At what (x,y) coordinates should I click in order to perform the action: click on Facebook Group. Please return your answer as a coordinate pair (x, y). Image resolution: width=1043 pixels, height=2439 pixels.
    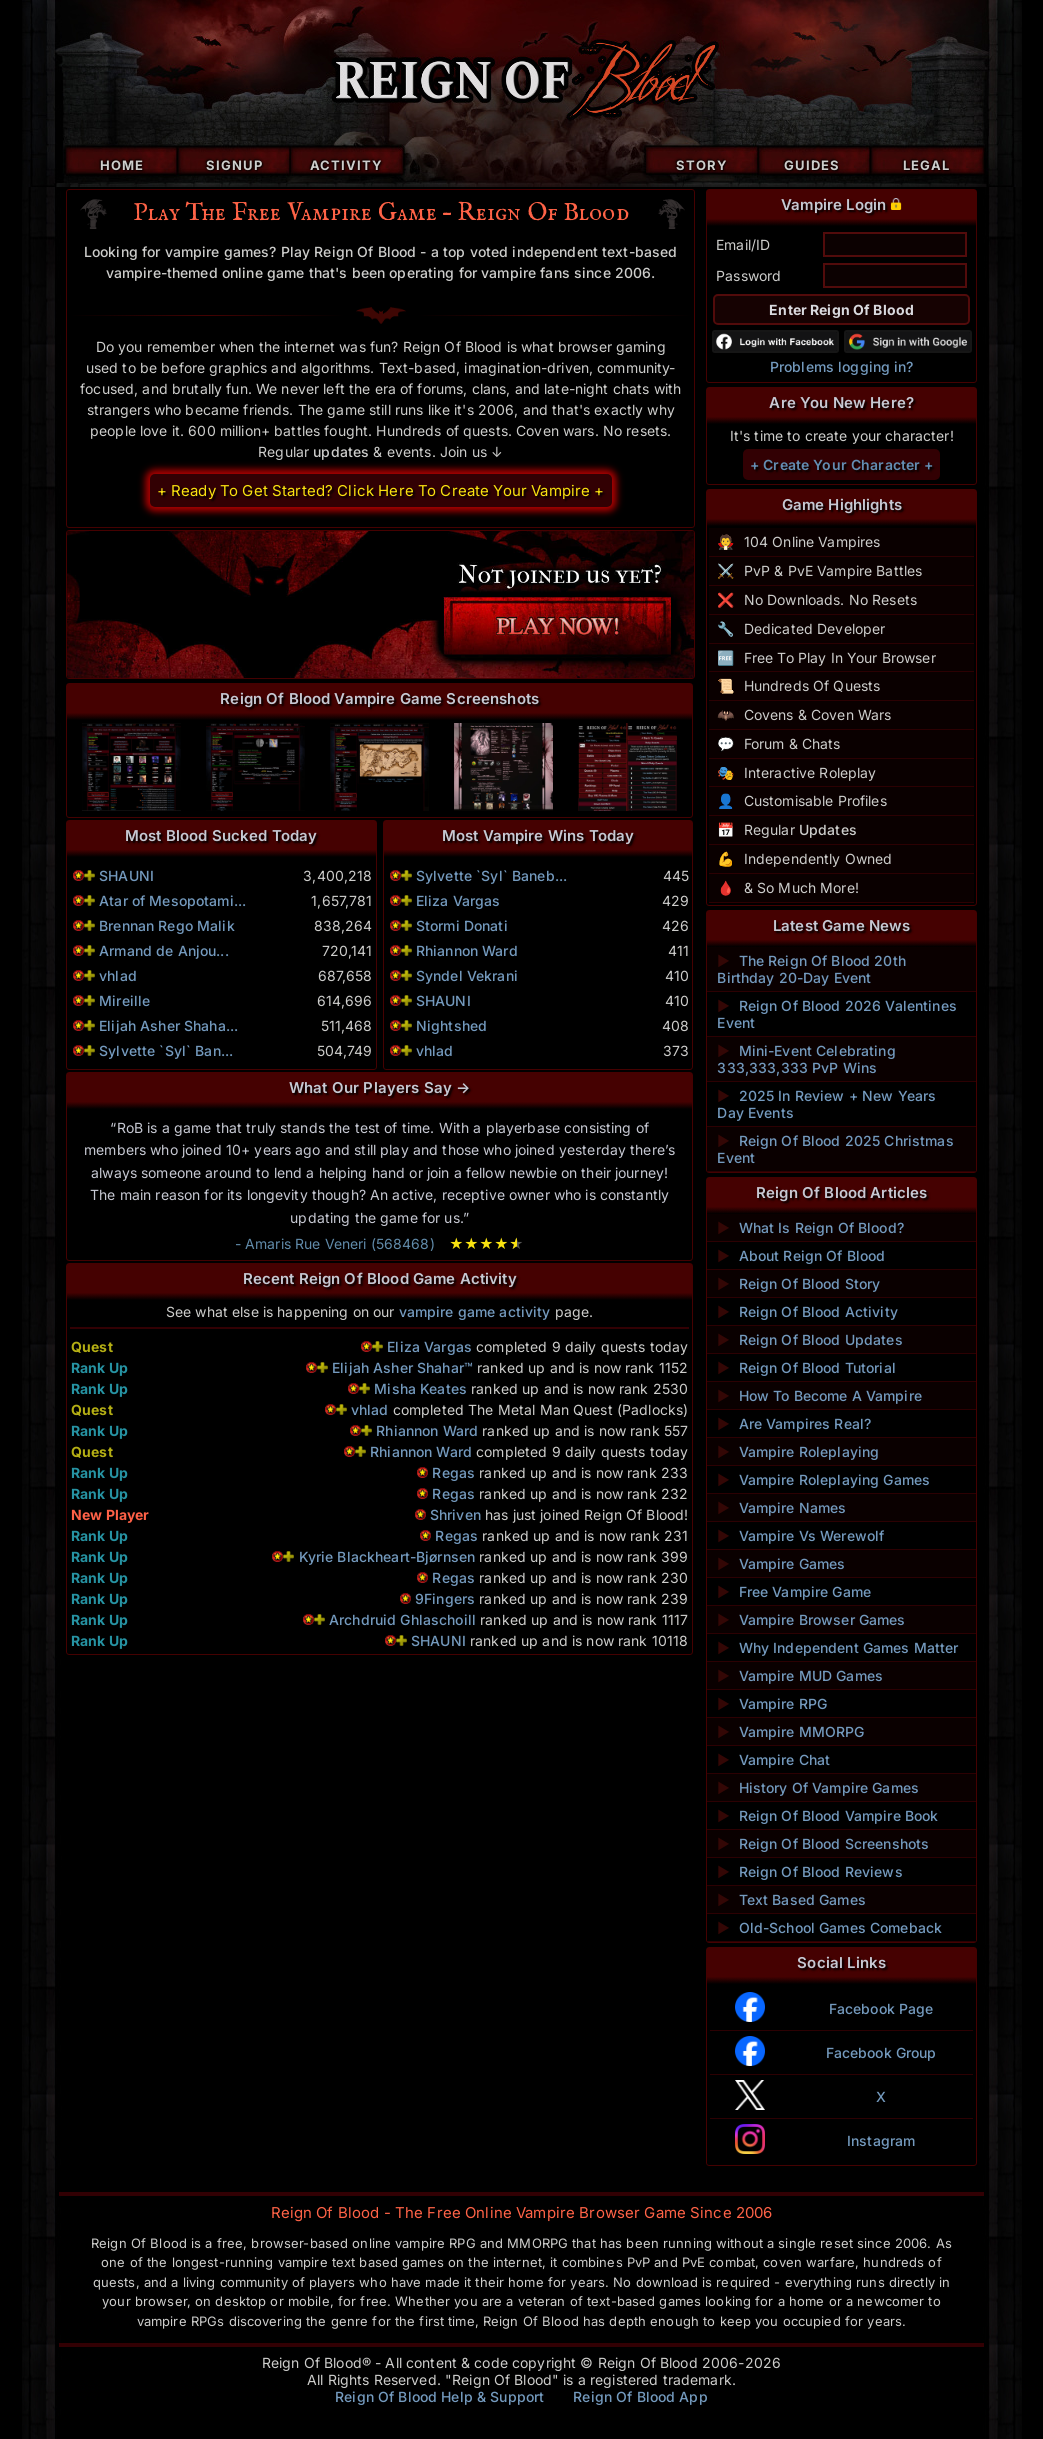
    Looking at the image, I should click on (881, 2052).